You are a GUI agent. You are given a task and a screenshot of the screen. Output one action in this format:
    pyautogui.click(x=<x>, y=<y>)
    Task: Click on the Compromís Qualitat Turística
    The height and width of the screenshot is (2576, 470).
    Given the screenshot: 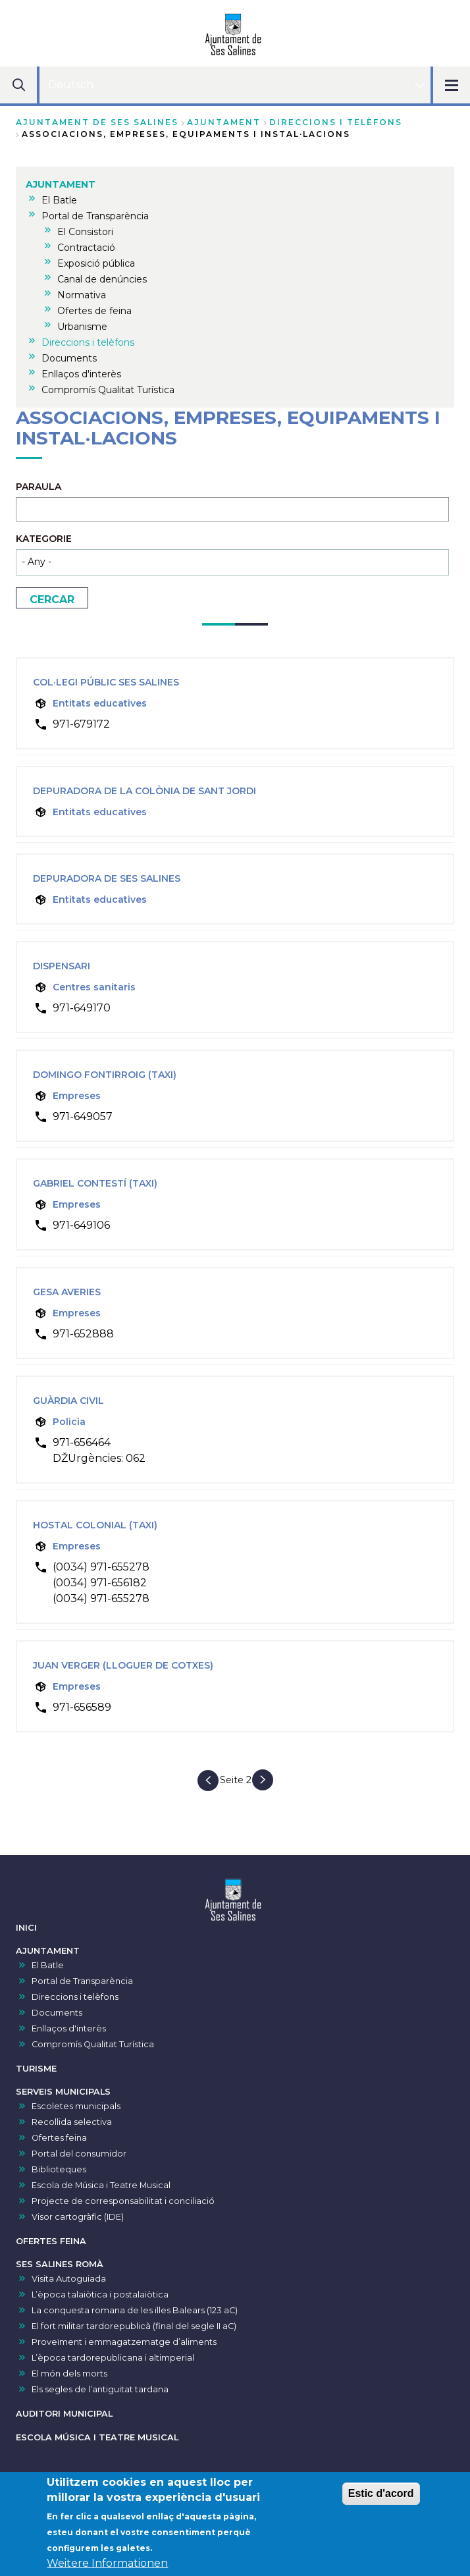 What is the action you would take?
    pyautogui.click(x=93, y=2044)
    